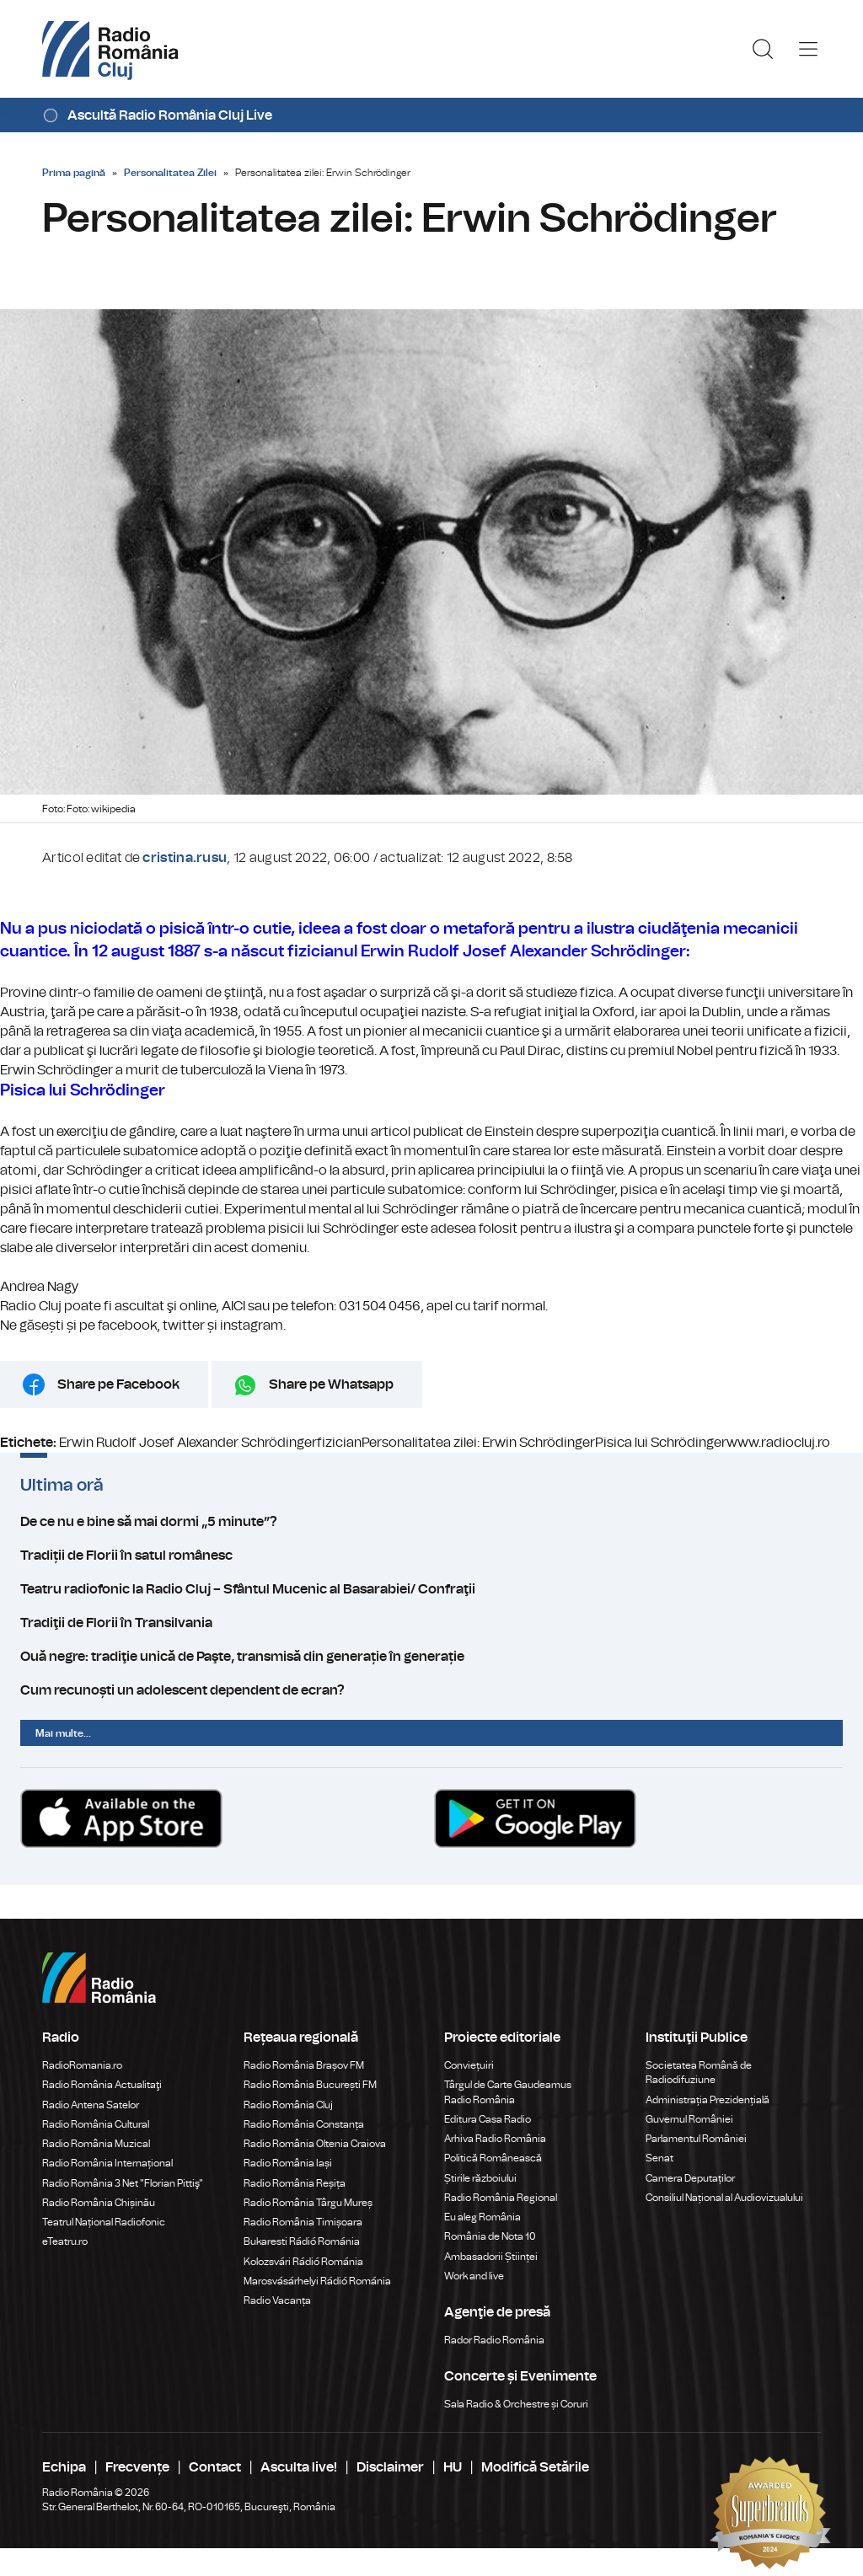  I want to click on Radio Vacanța, so click(277, 2300).